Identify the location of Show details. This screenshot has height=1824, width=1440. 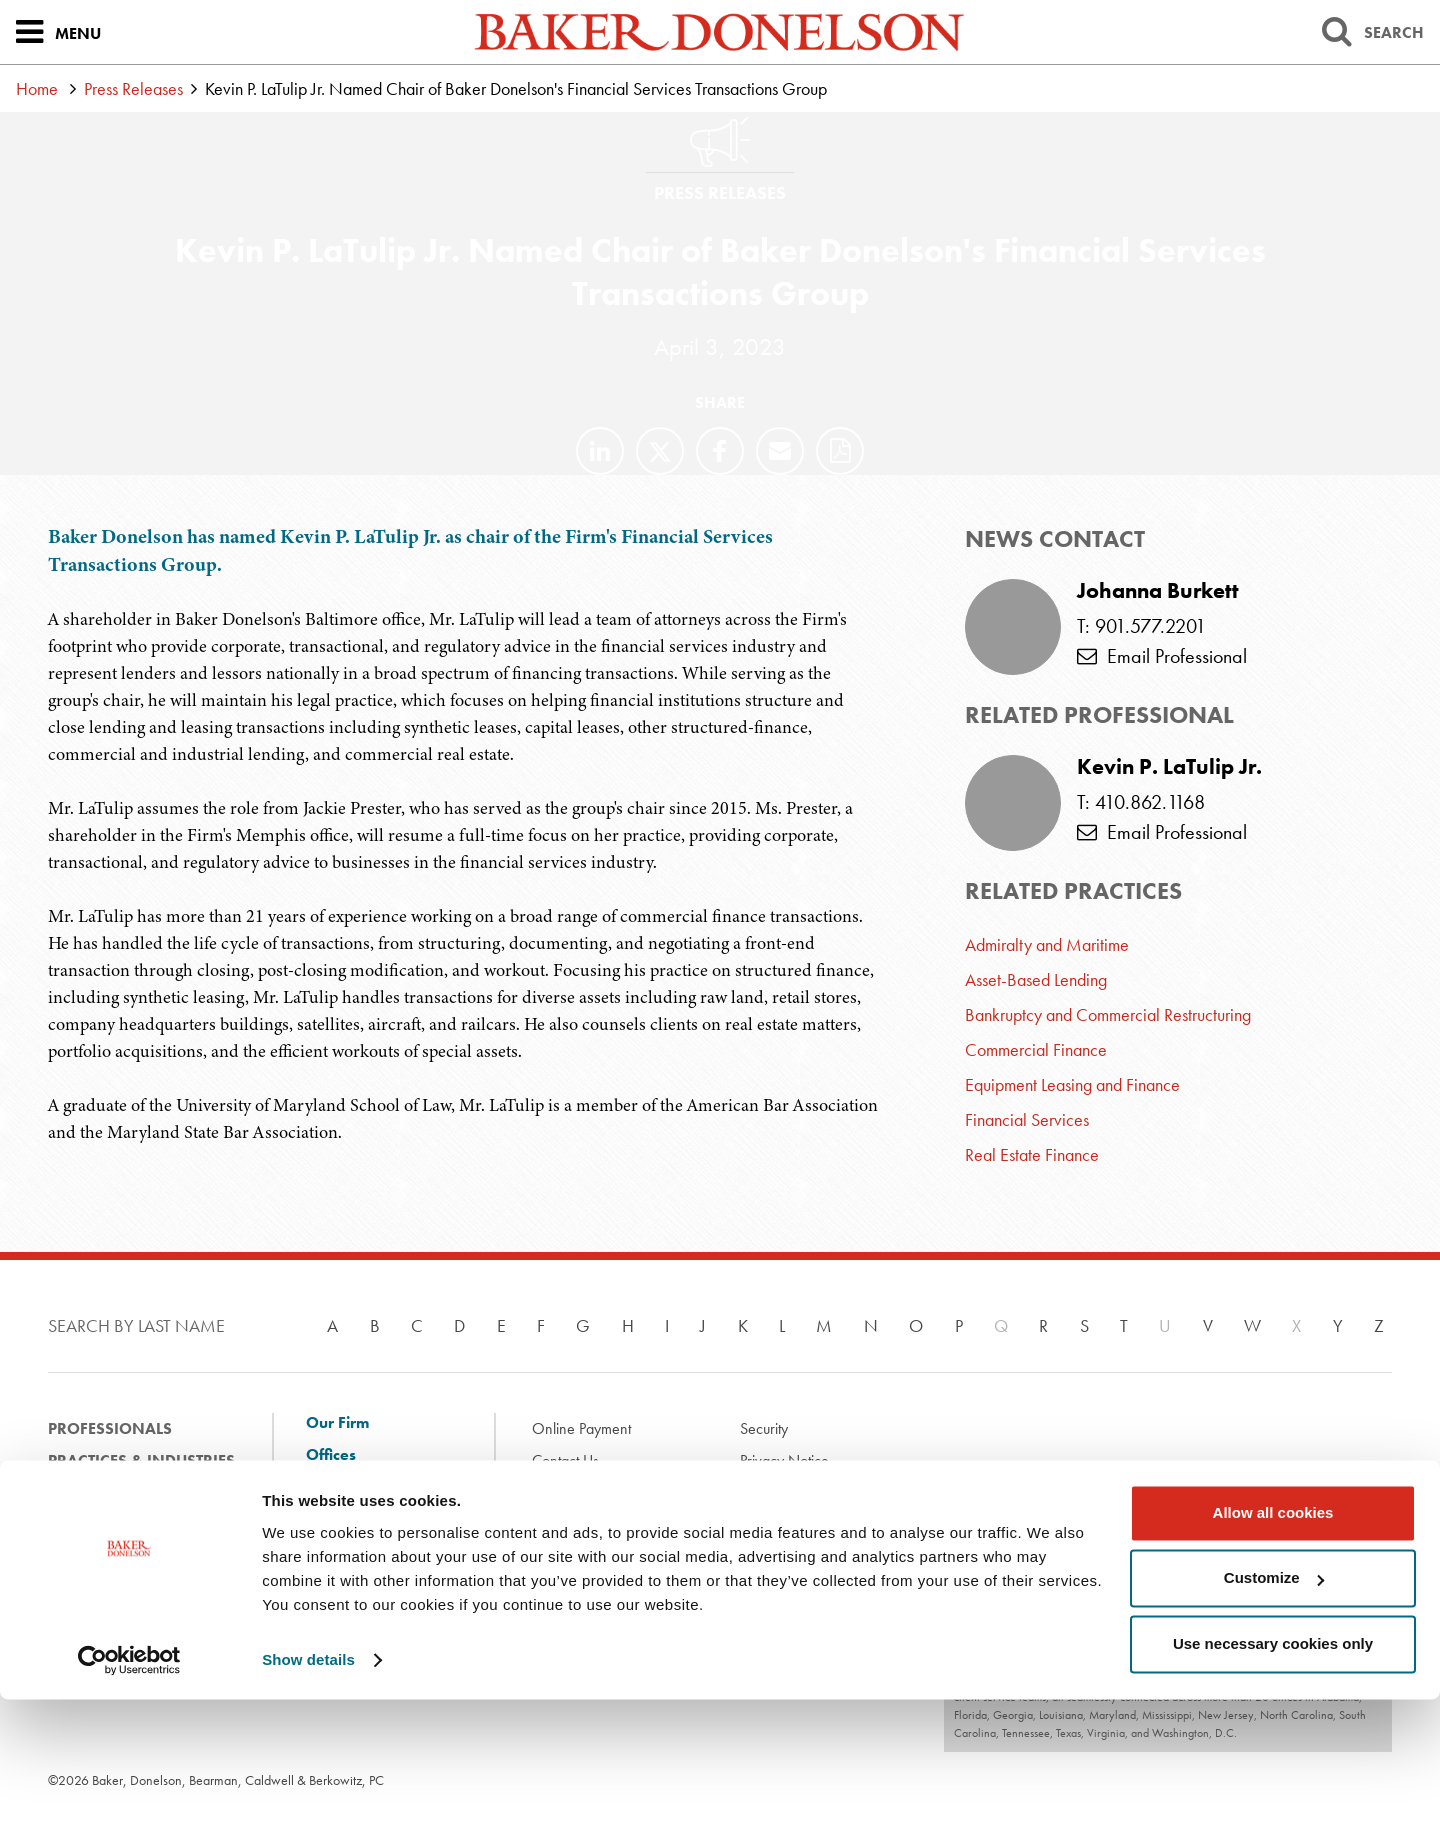
(308, 1784).